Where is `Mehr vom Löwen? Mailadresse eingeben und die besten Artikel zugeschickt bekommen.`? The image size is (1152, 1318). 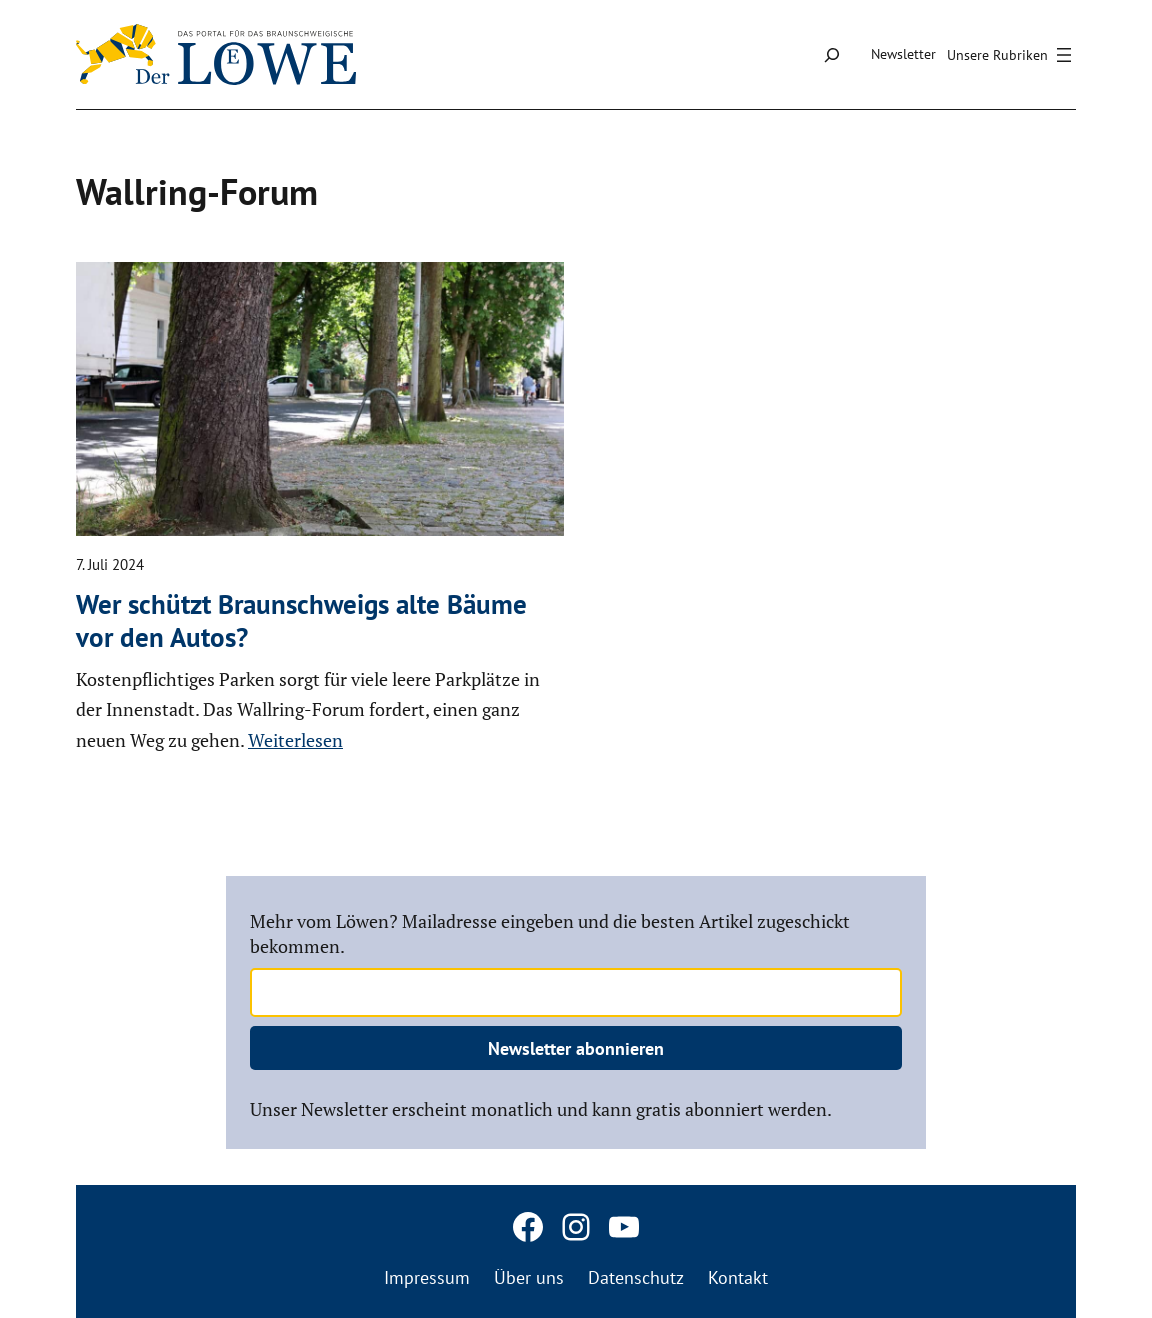 Mehr vom Löwen? Mailadresse eingeben und die besten Artikel zugeschickt bekommen. is located at coordinates (550, 933).